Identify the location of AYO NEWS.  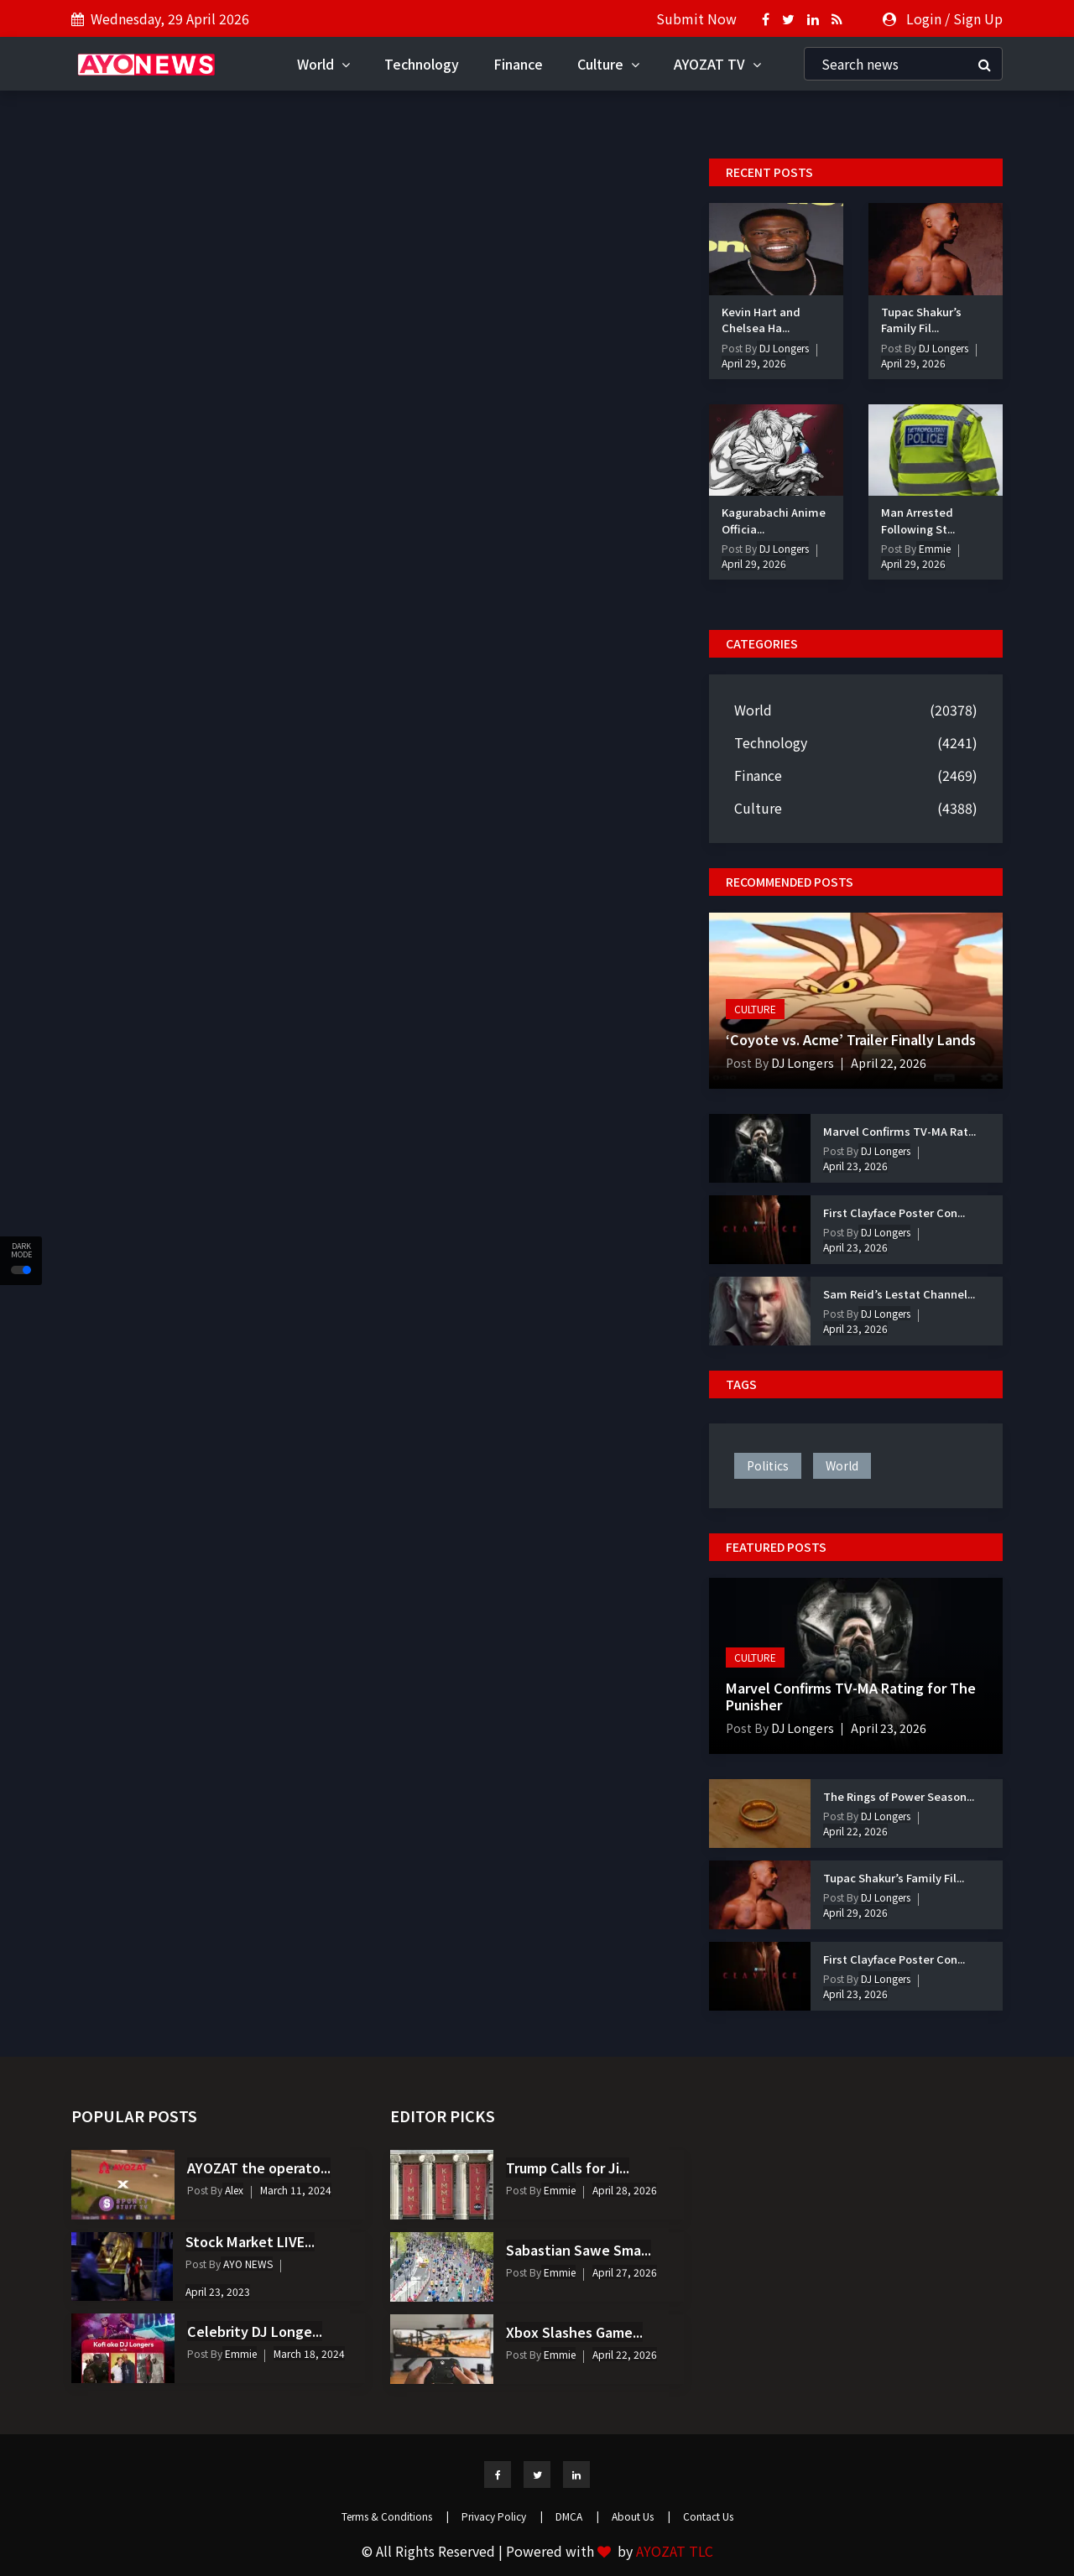
(247, 2263).